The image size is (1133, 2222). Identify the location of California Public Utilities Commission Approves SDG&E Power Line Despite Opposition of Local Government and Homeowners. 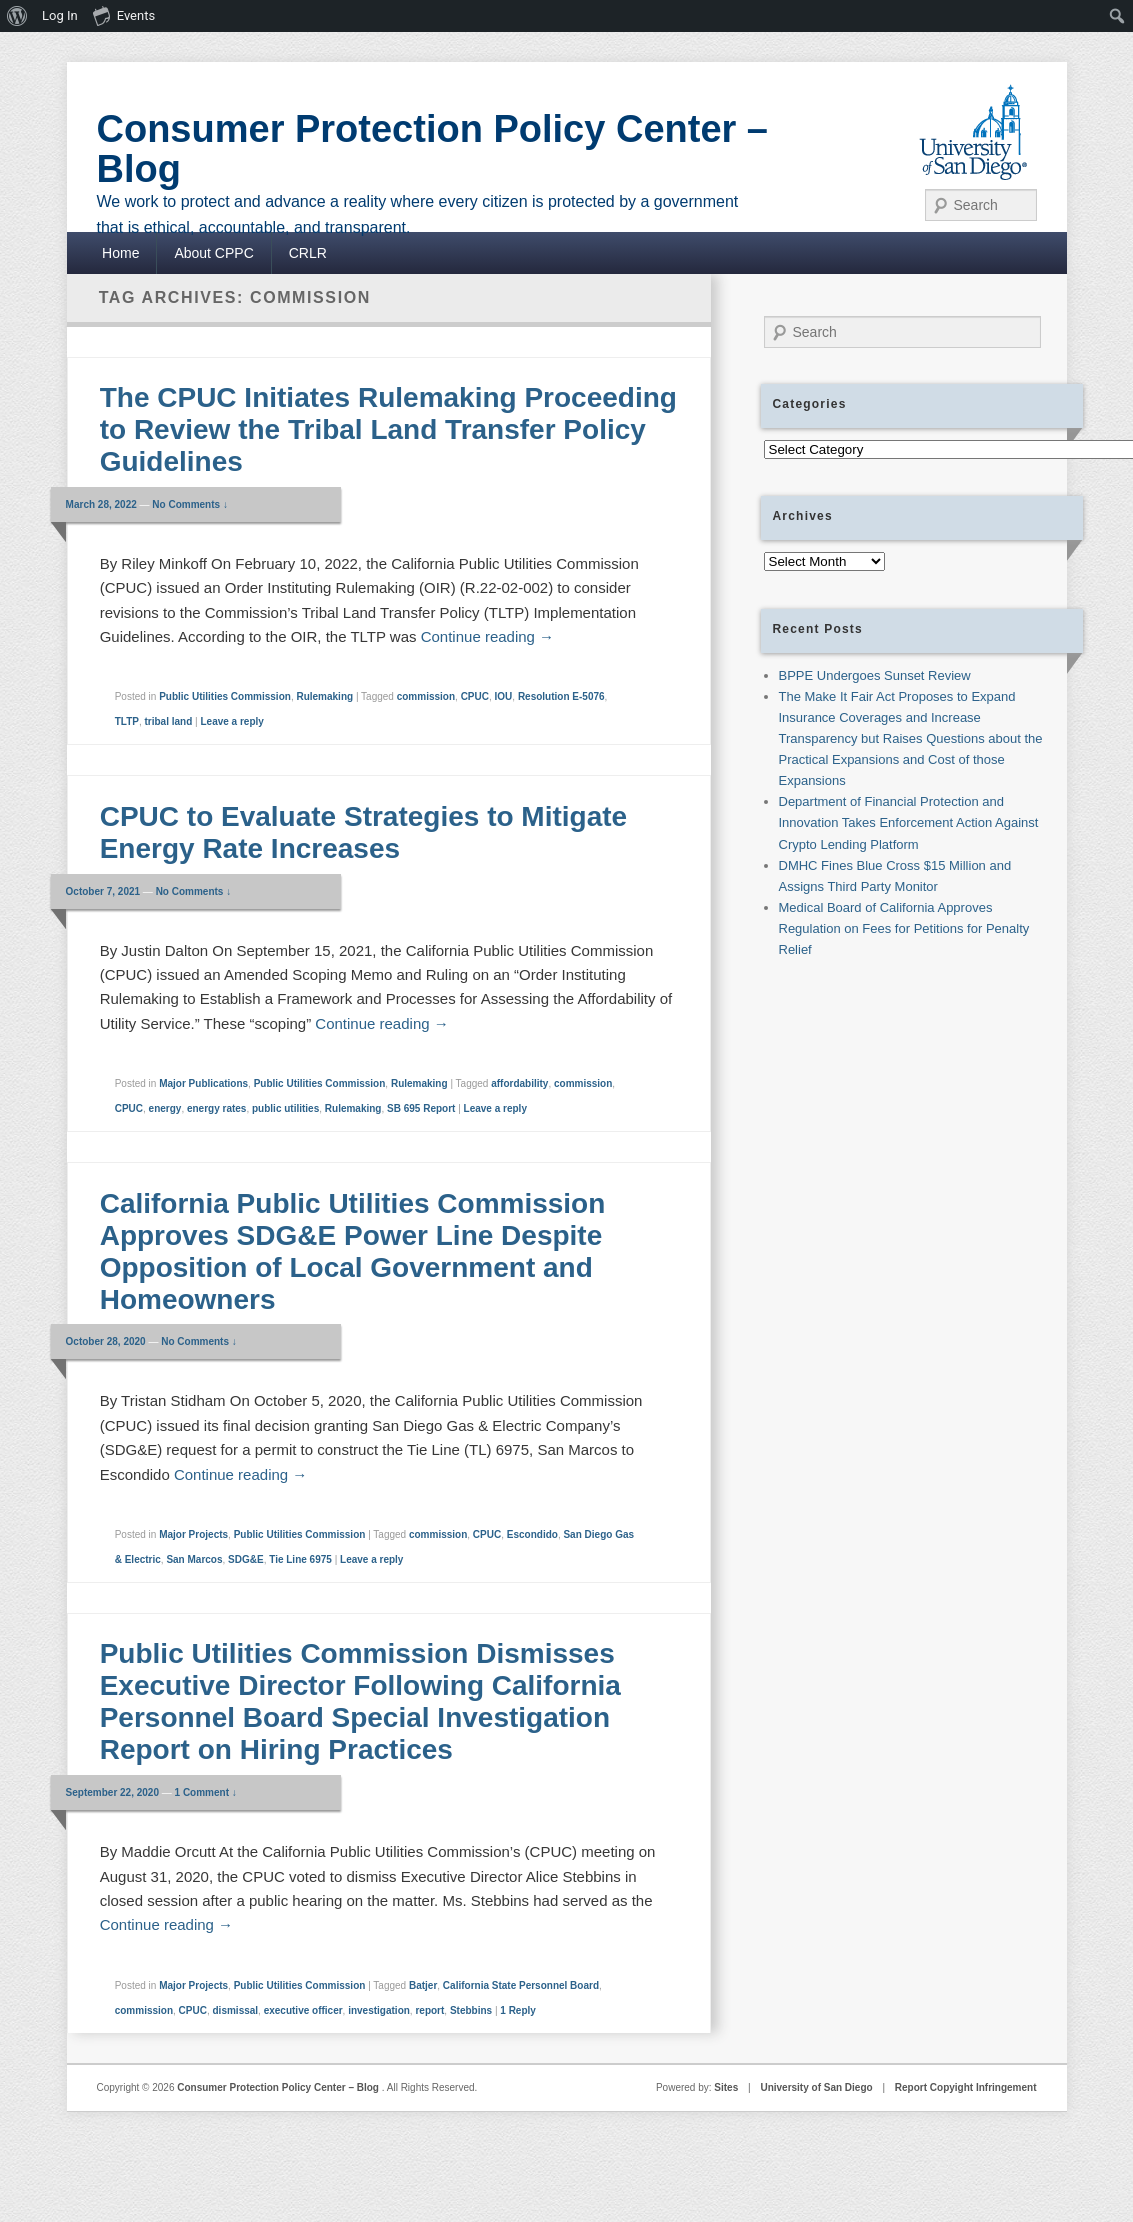
(353, 1251).